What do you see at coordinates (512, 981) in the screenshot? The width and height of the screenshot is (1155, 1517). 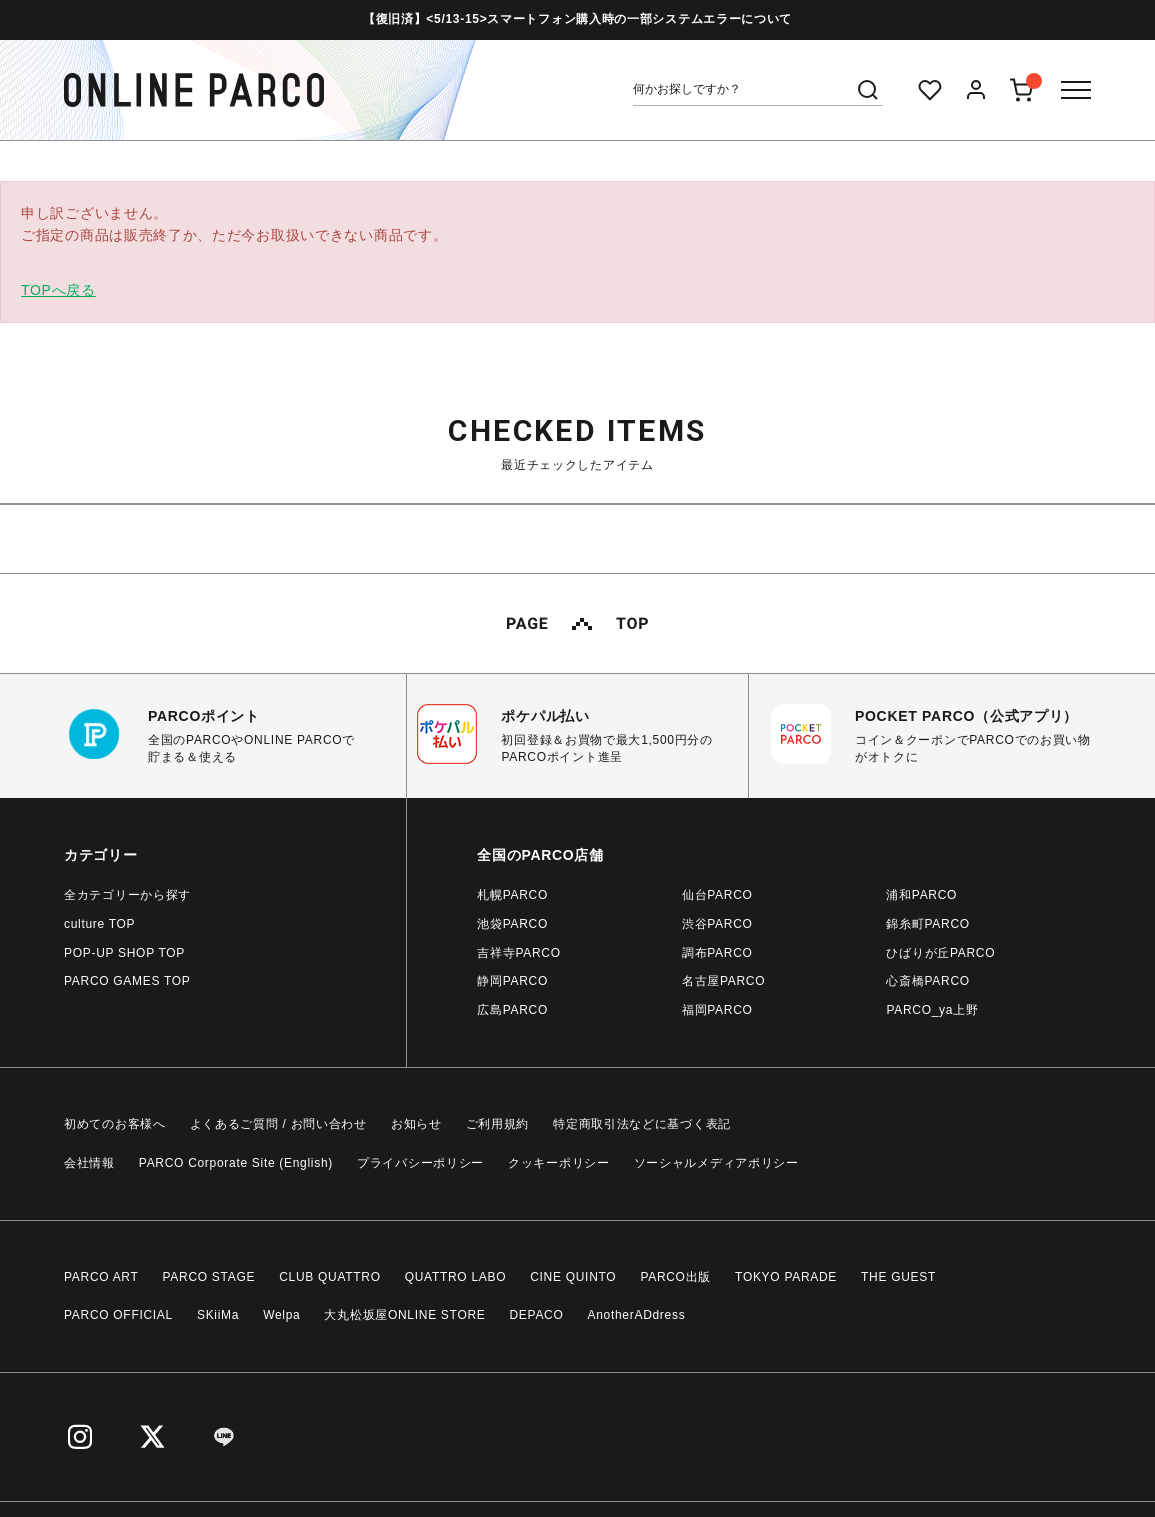 I see `静岡PARCO` at bounding box center [512, 981].